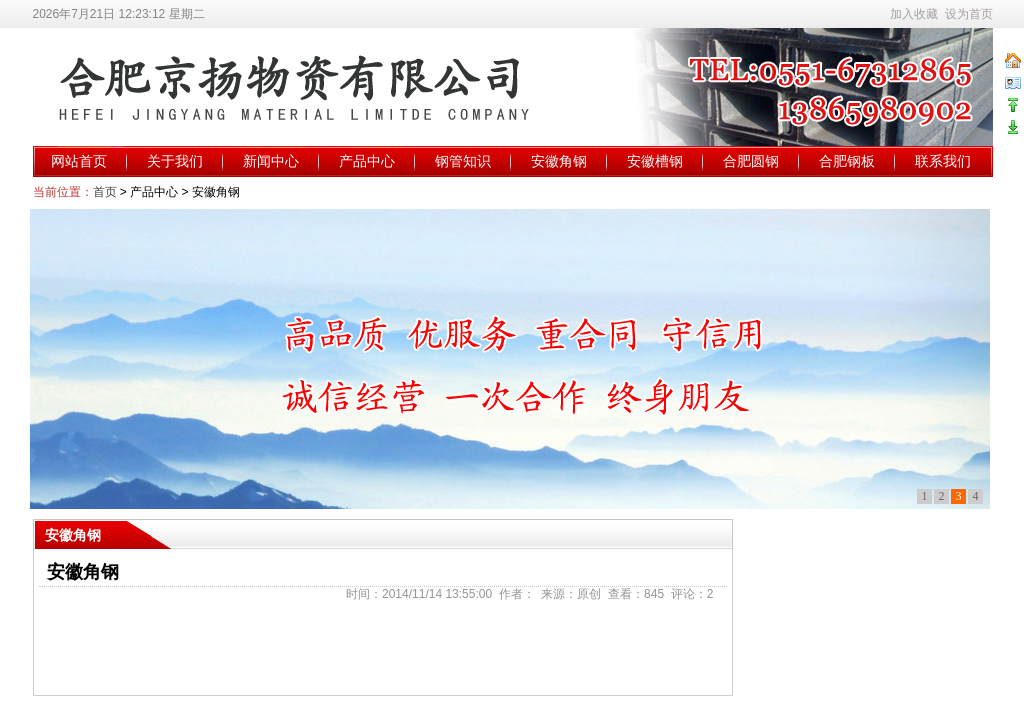  I want to click on 首页, so click(105, 192).